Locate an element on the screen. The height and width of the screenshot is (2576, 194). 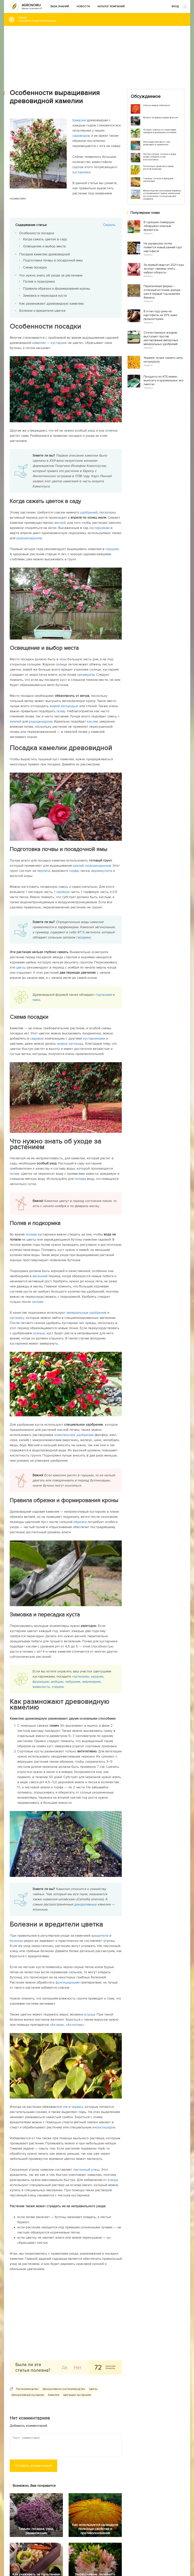
весной is located at coordinates (60, 523).